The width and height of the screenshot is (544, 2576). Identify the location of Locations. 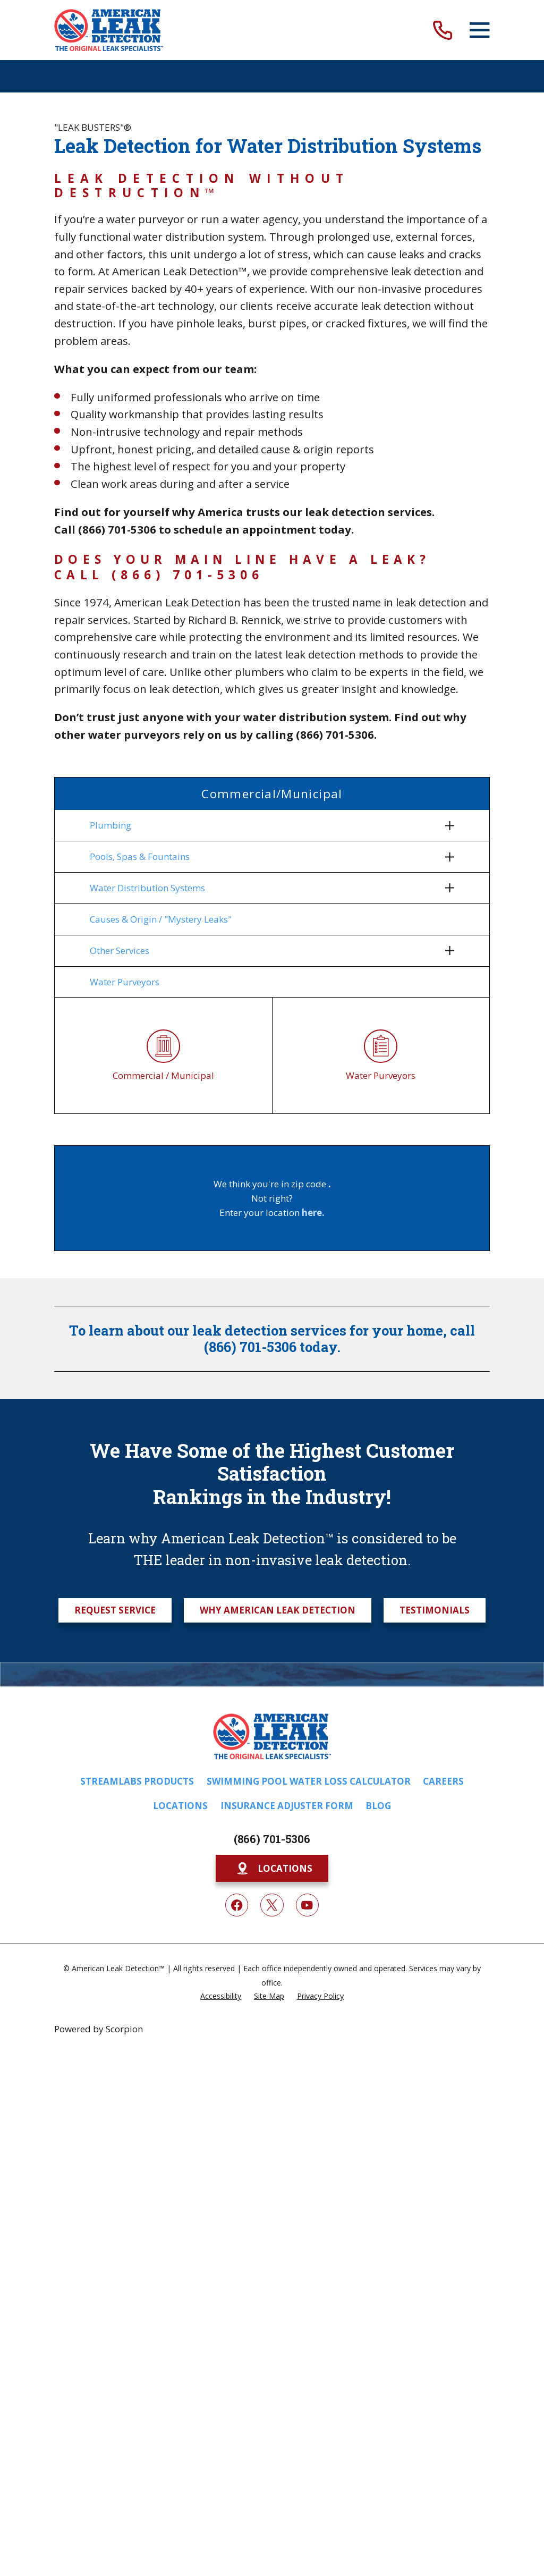
(180, 1809).